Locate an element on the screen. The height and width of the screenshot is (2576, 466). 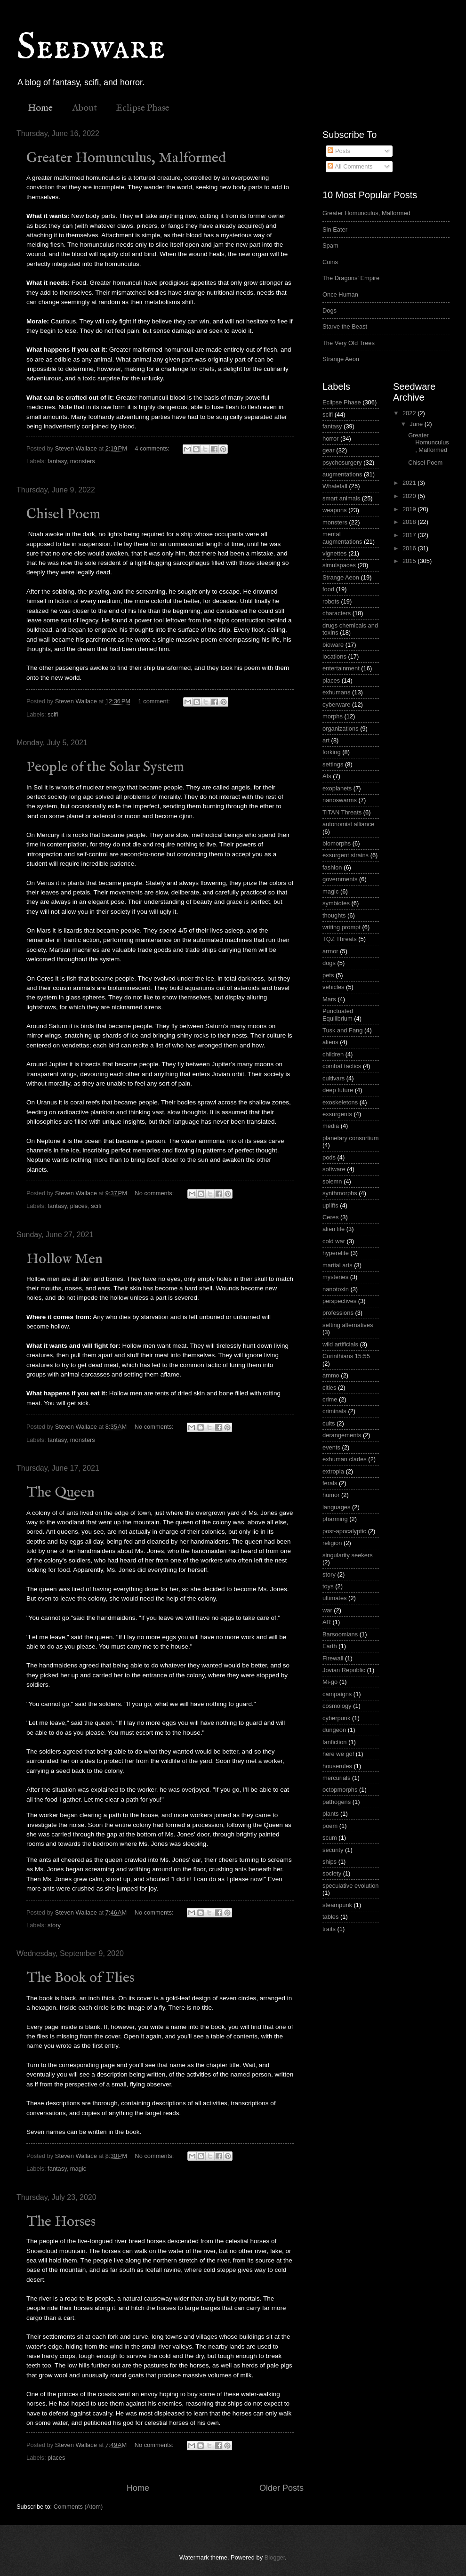
story is located at coordinates (54, 1925).